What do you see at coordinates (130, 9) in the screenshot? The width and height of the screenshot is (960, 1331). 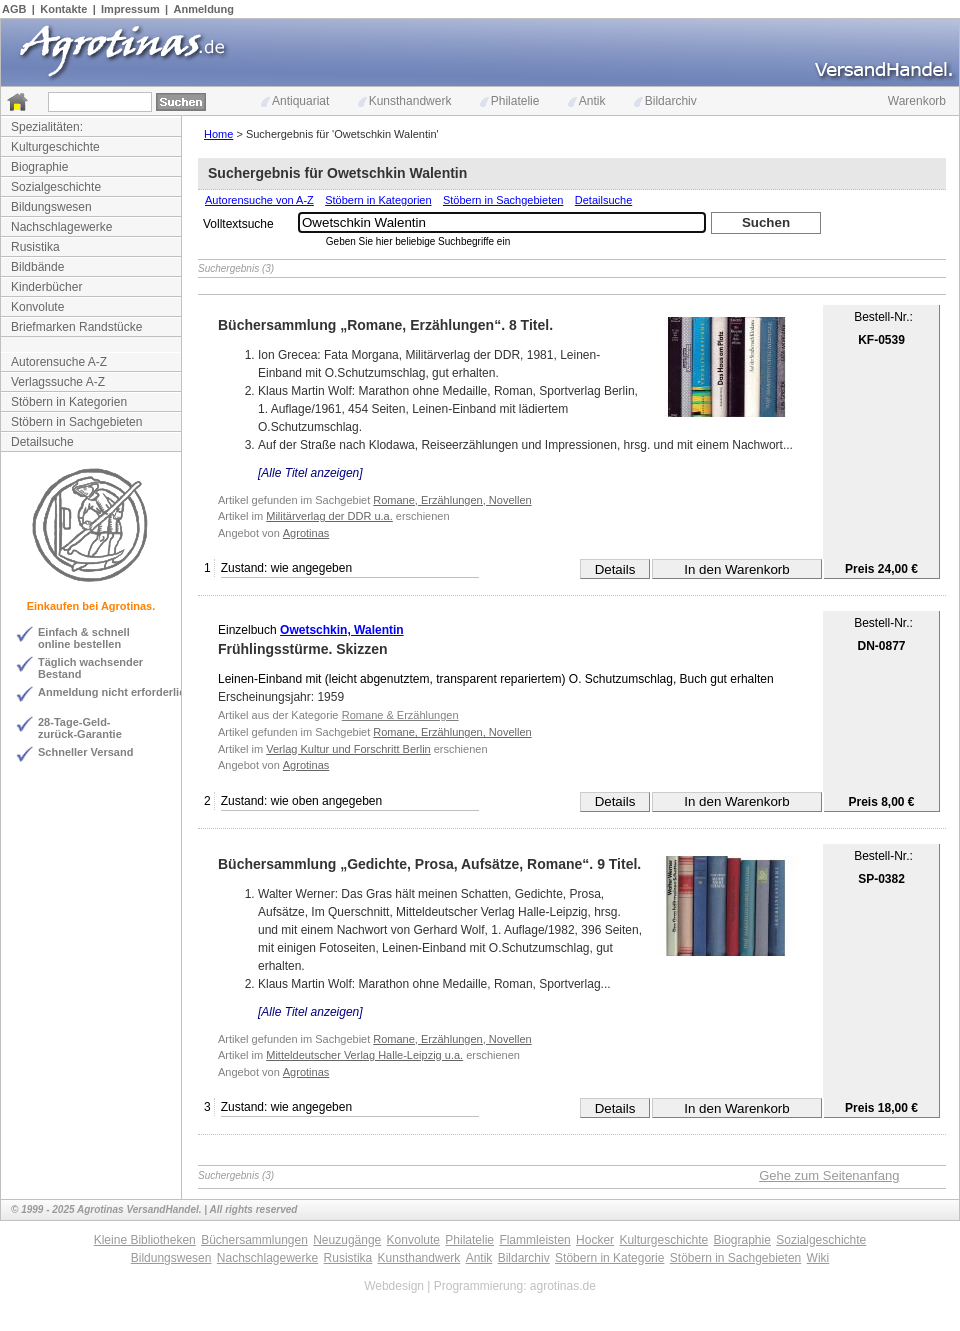 I see `Impressum` at bounding box center [130, 9].